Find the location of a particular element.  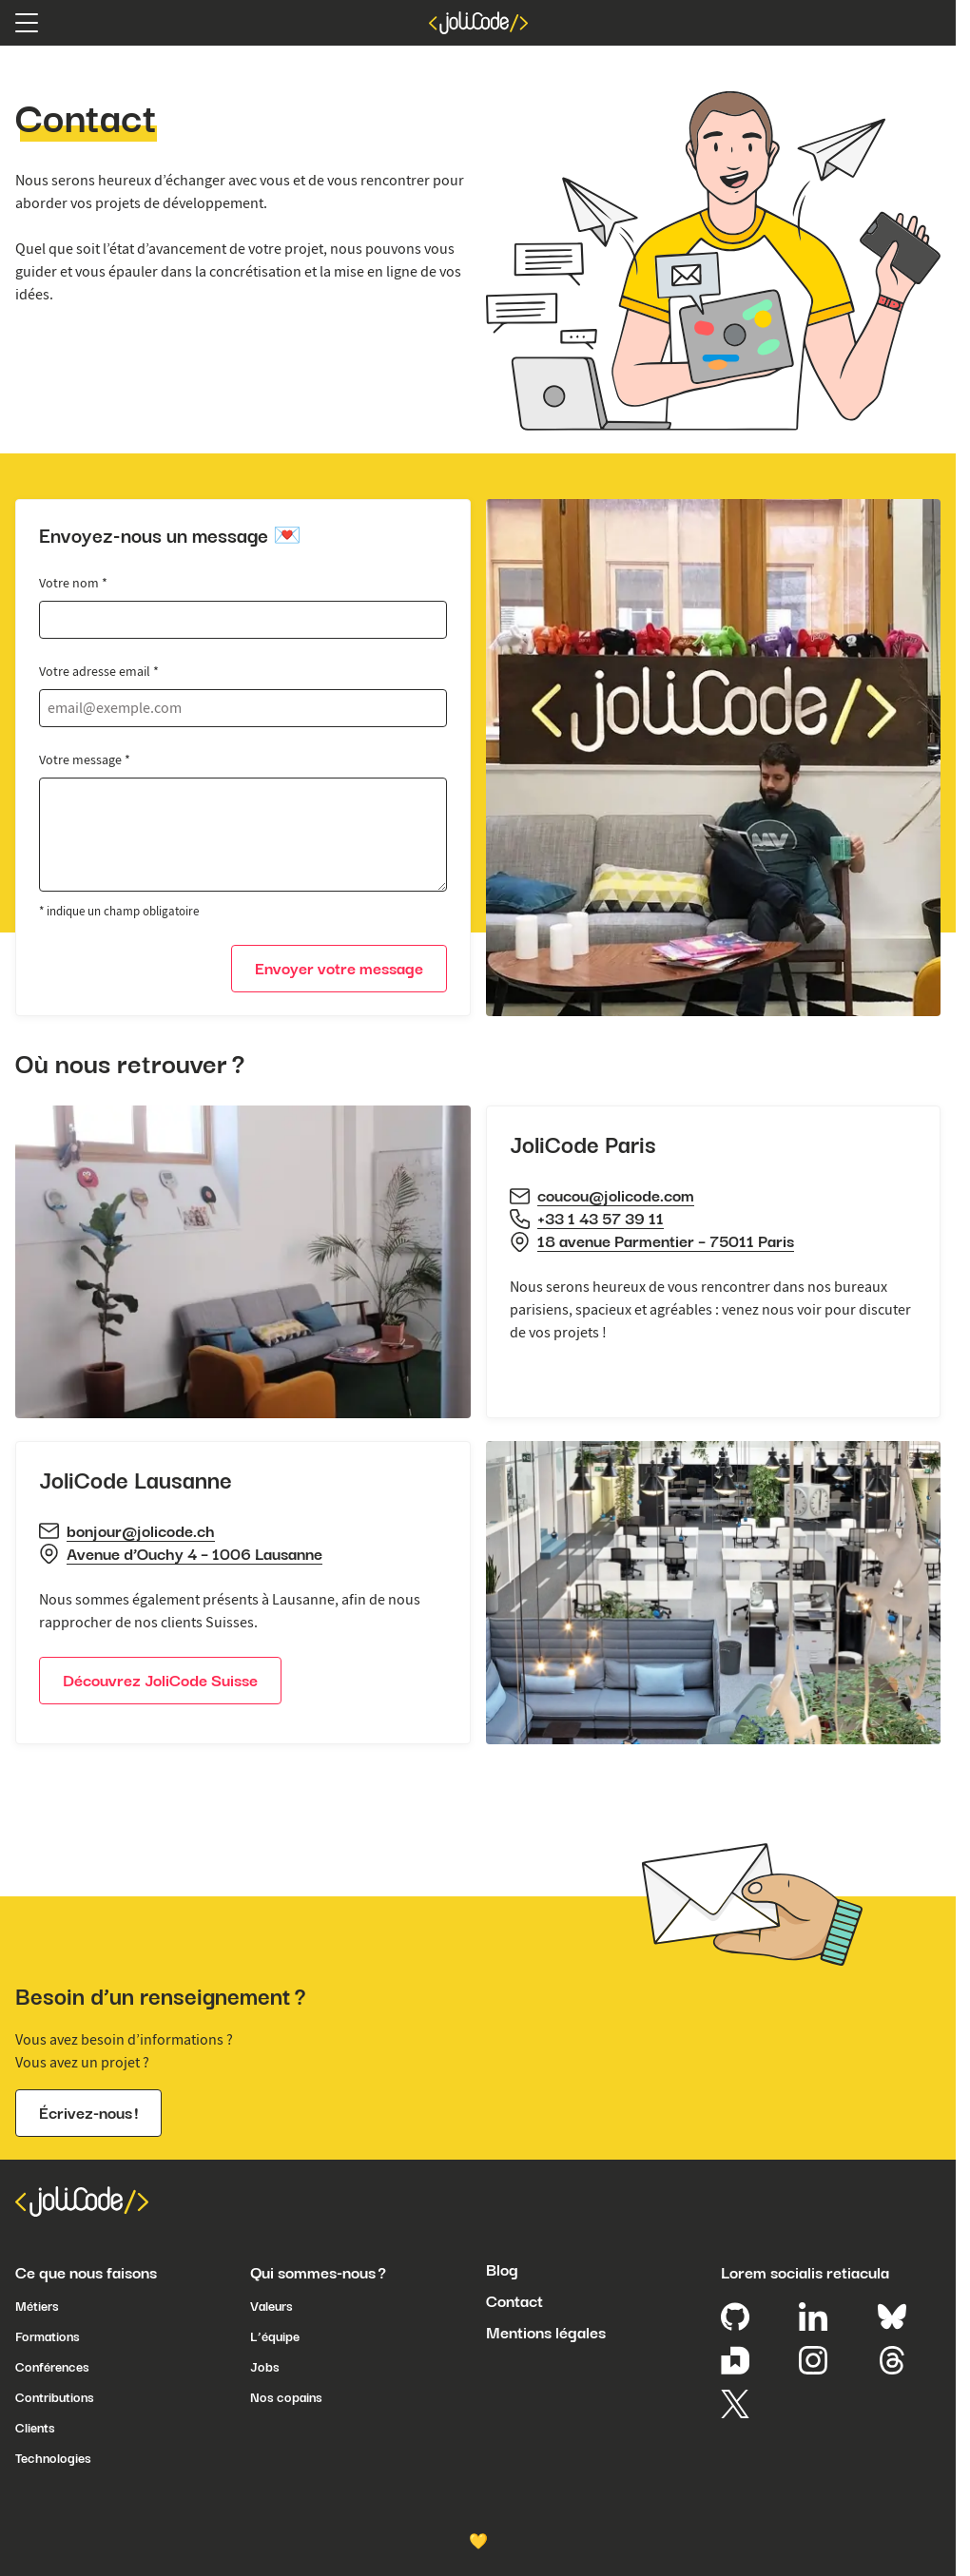

Jobs is located at coordinates (265, 2366).